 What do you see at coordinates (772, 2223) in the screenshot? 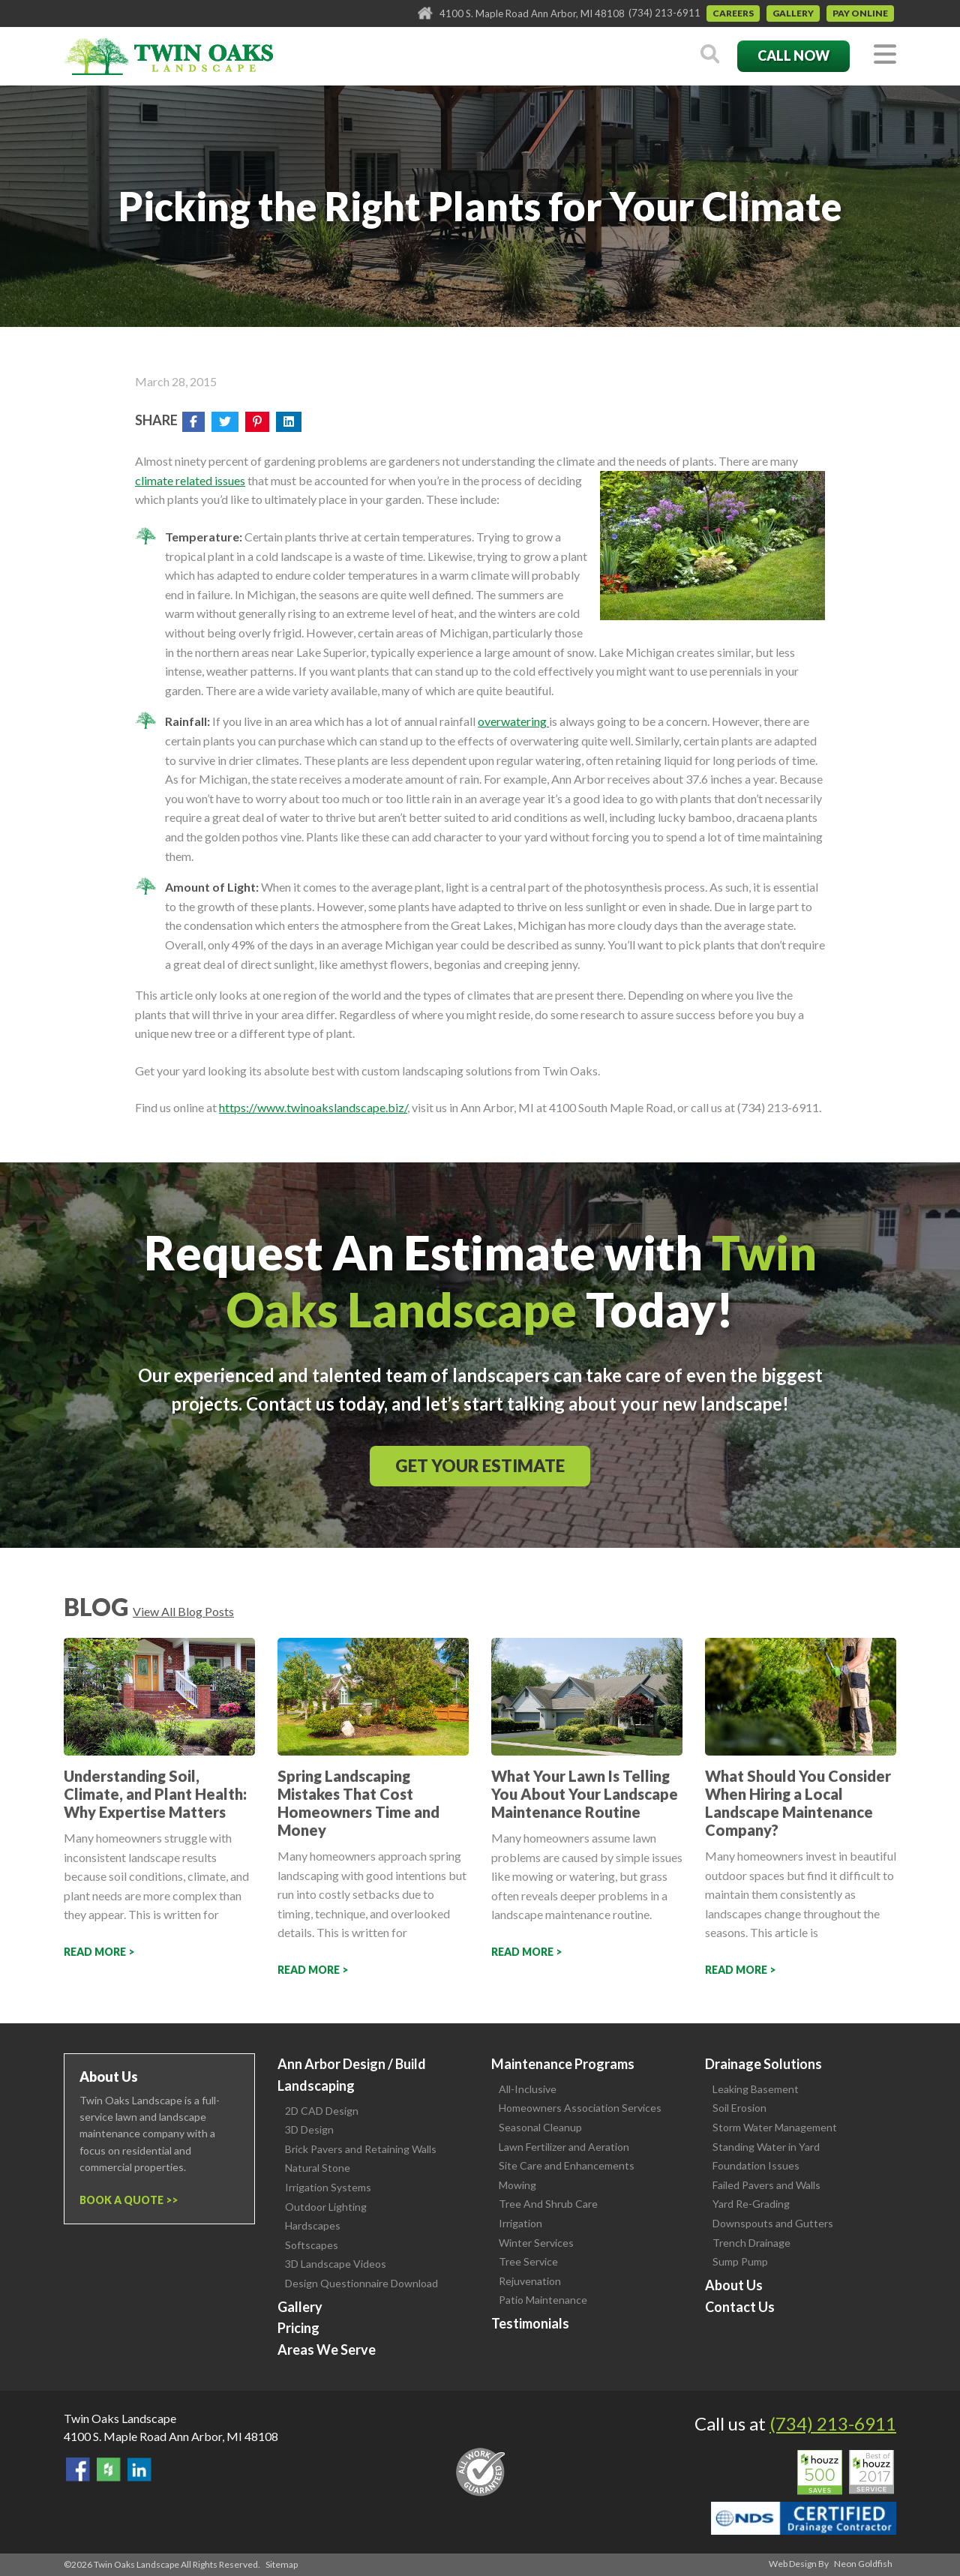
I see `Downspouts and Gutters` at bounding box center [772, 2223].